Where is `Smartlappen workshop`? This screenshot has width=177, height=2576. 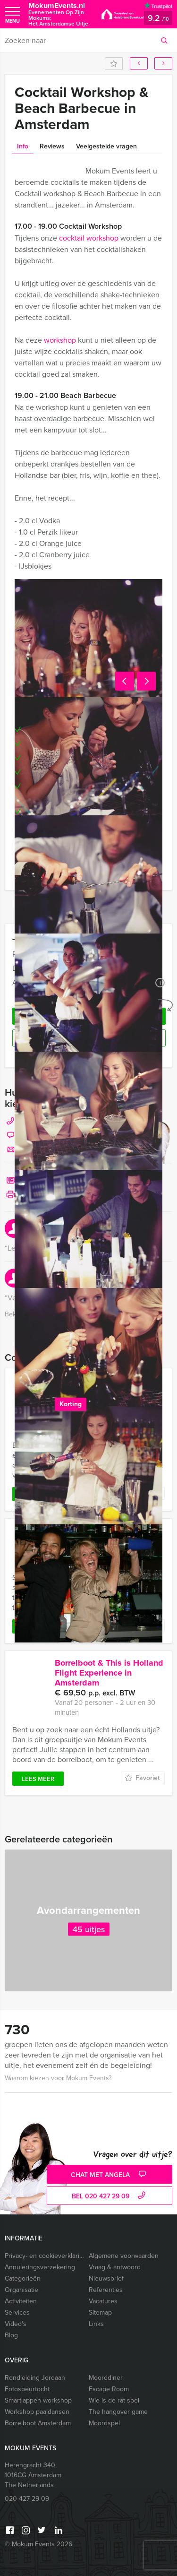
Smartlappen workshop is located at coordinates (38, 2400).